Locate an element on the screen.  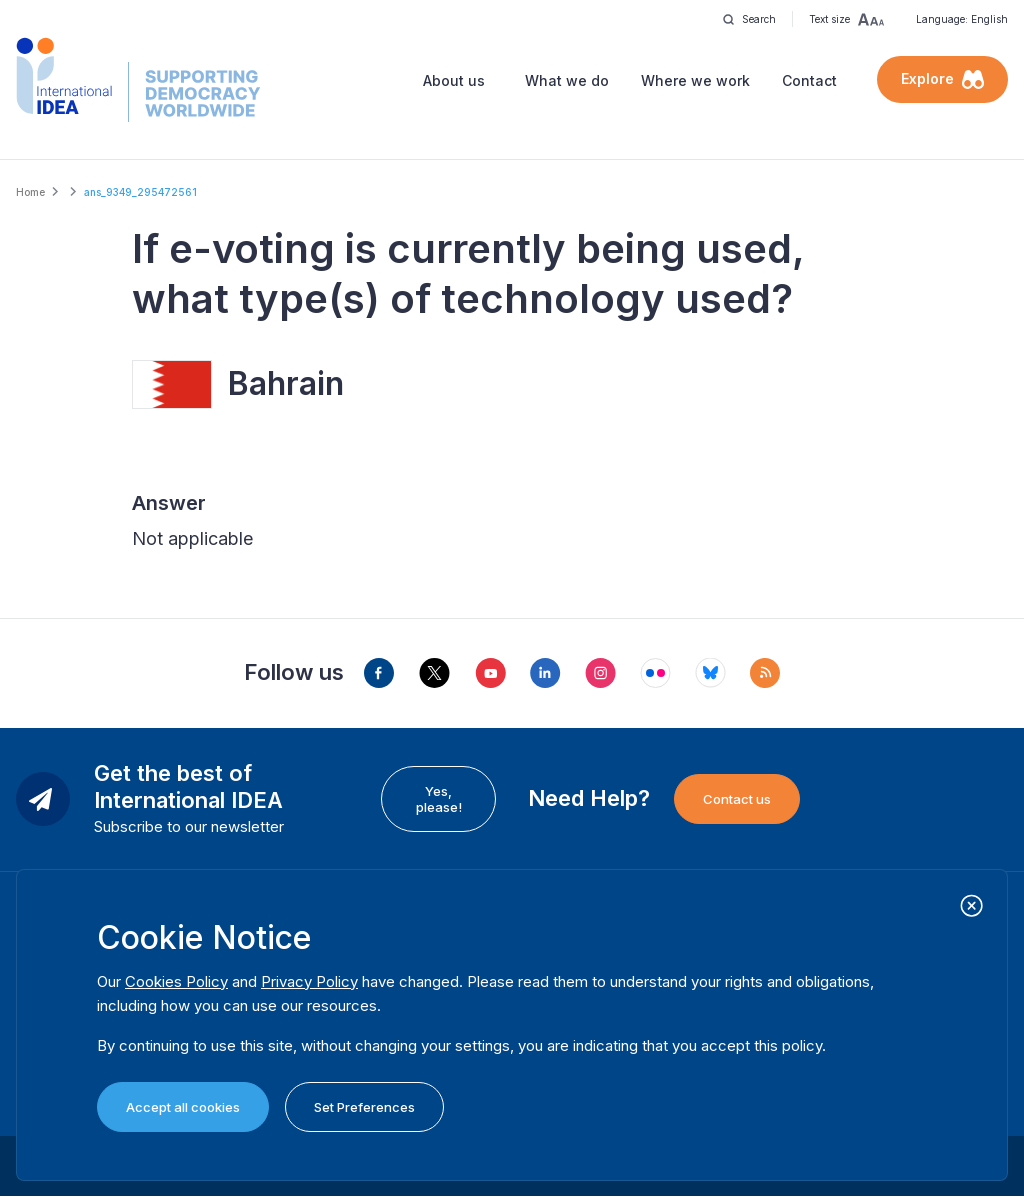
Accept all cookies is located at coordinates (183, 1107).